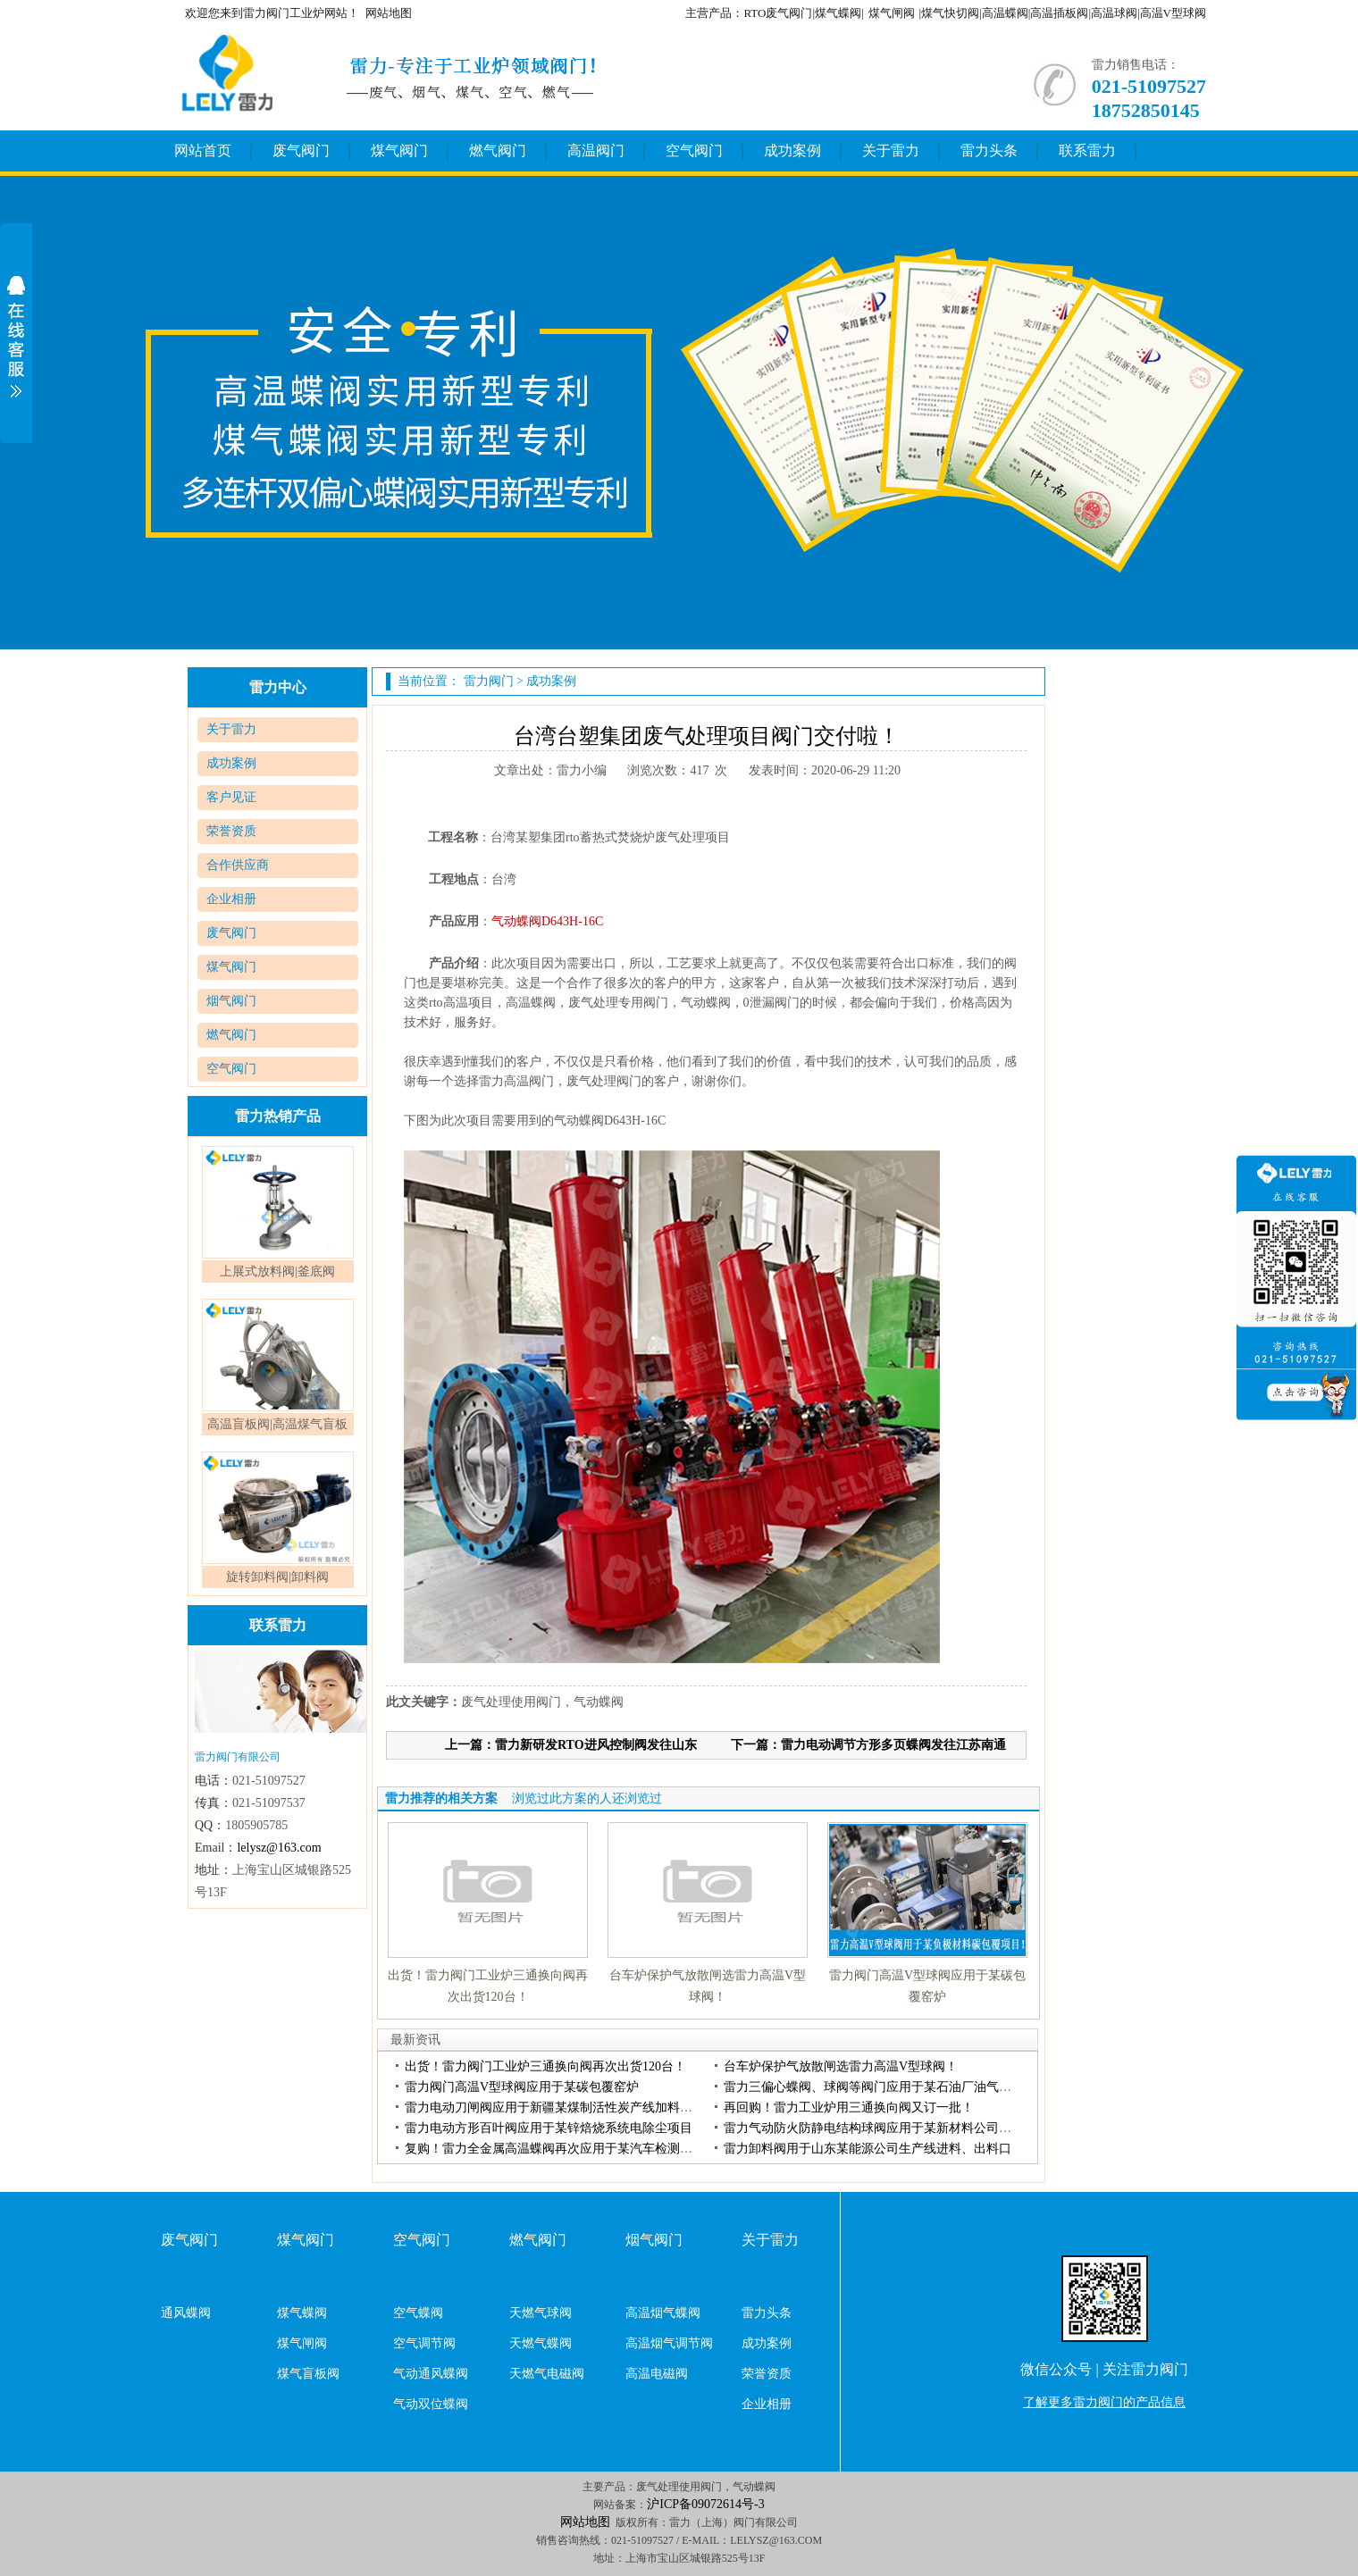  I want to click on 气动通风蝶阀, so click(430, 2373).